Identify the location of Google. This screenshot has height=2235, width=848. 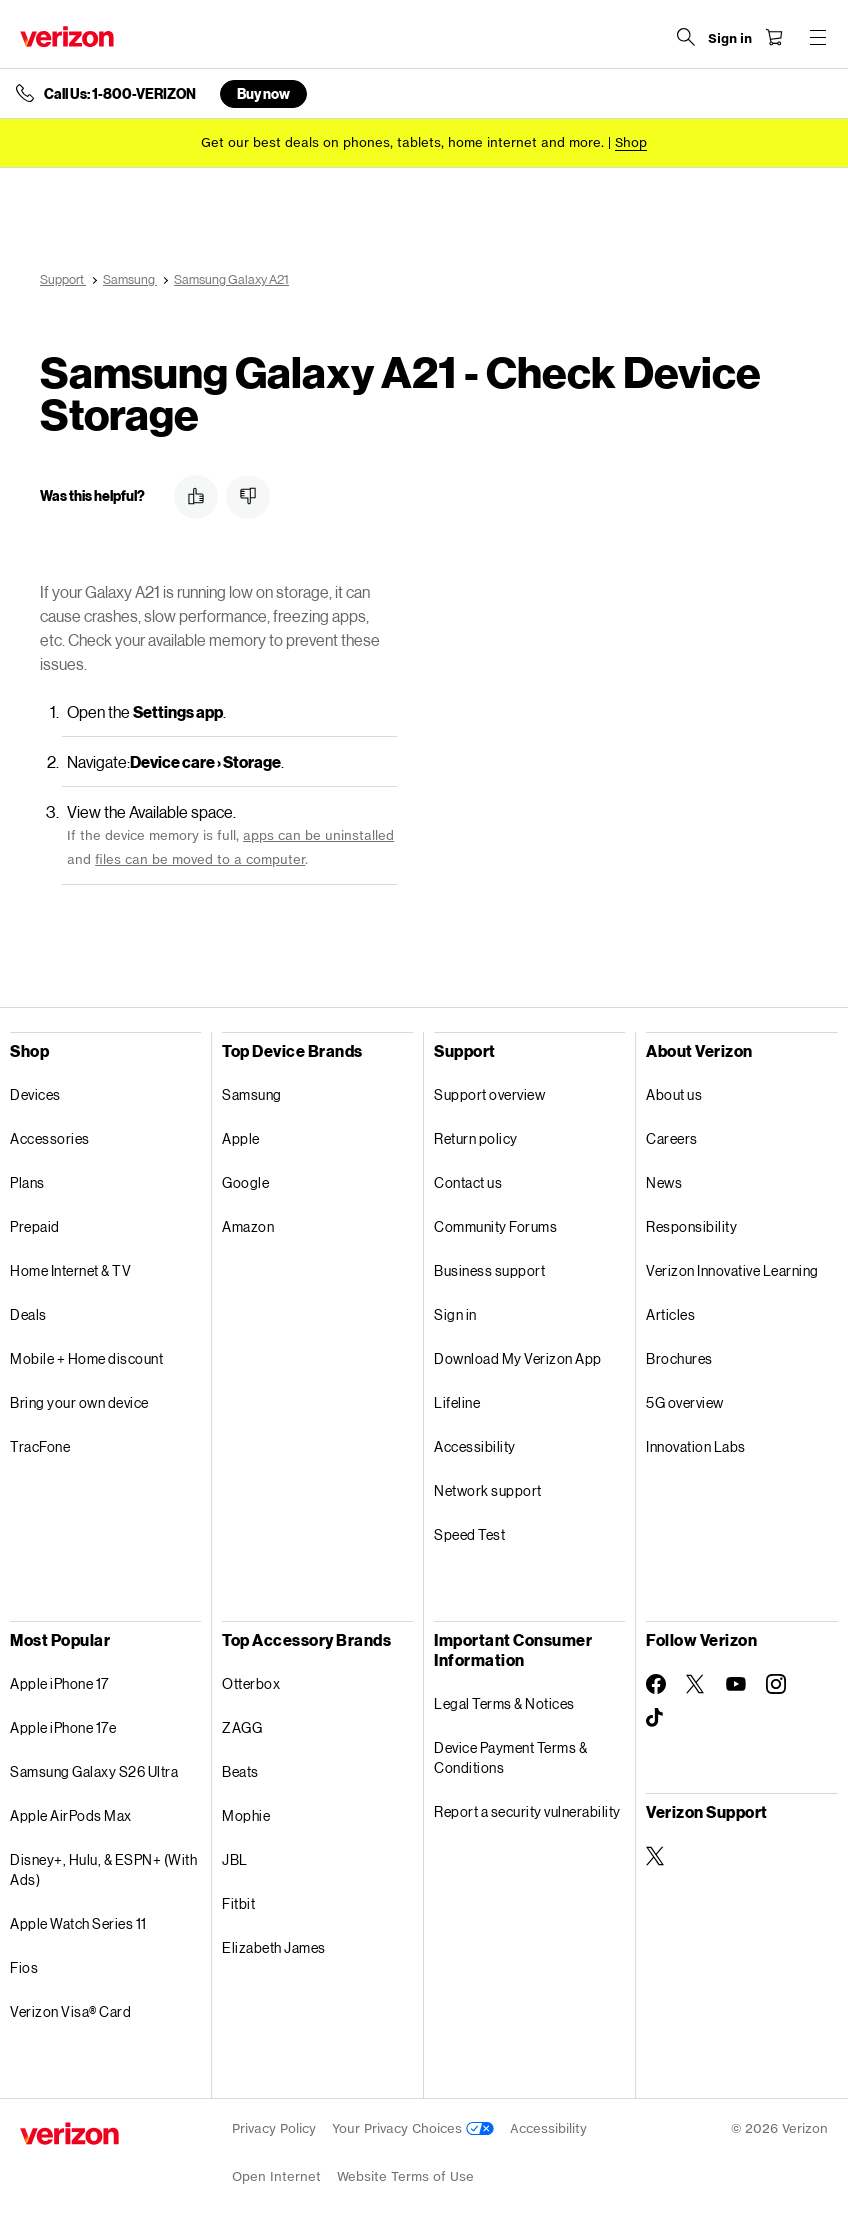
(245, 1182).